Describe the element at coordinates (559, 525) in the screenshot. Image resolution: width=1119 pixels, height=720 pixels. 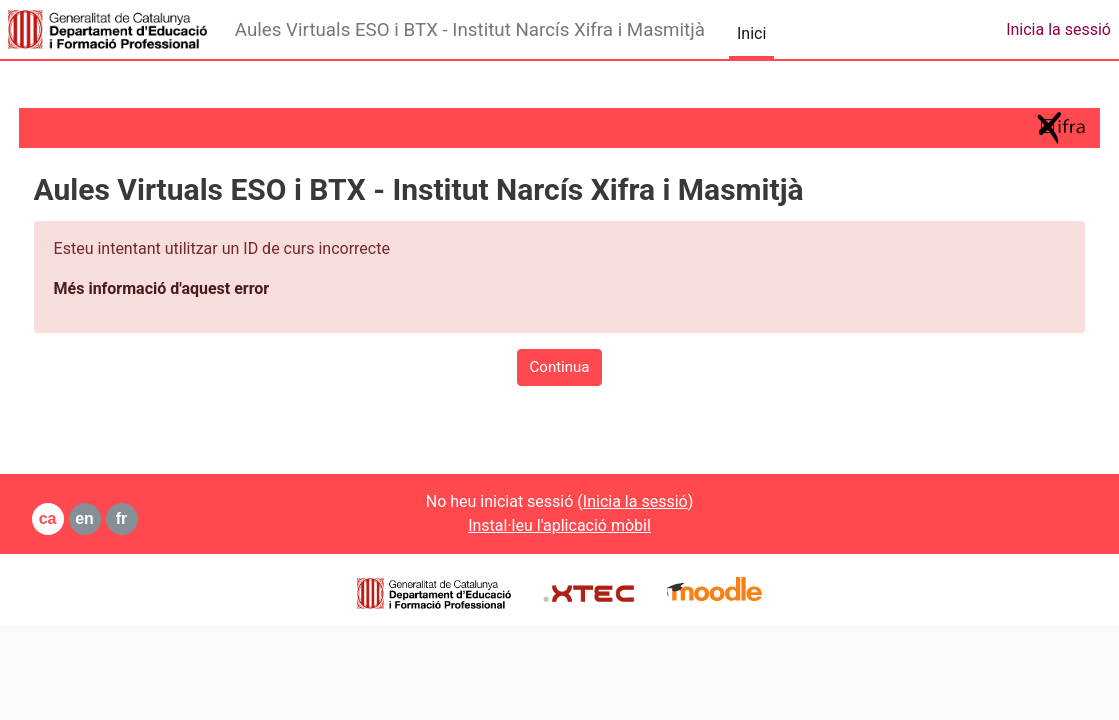
I see `Instal·leu l'aplicació mòbil` at that location.